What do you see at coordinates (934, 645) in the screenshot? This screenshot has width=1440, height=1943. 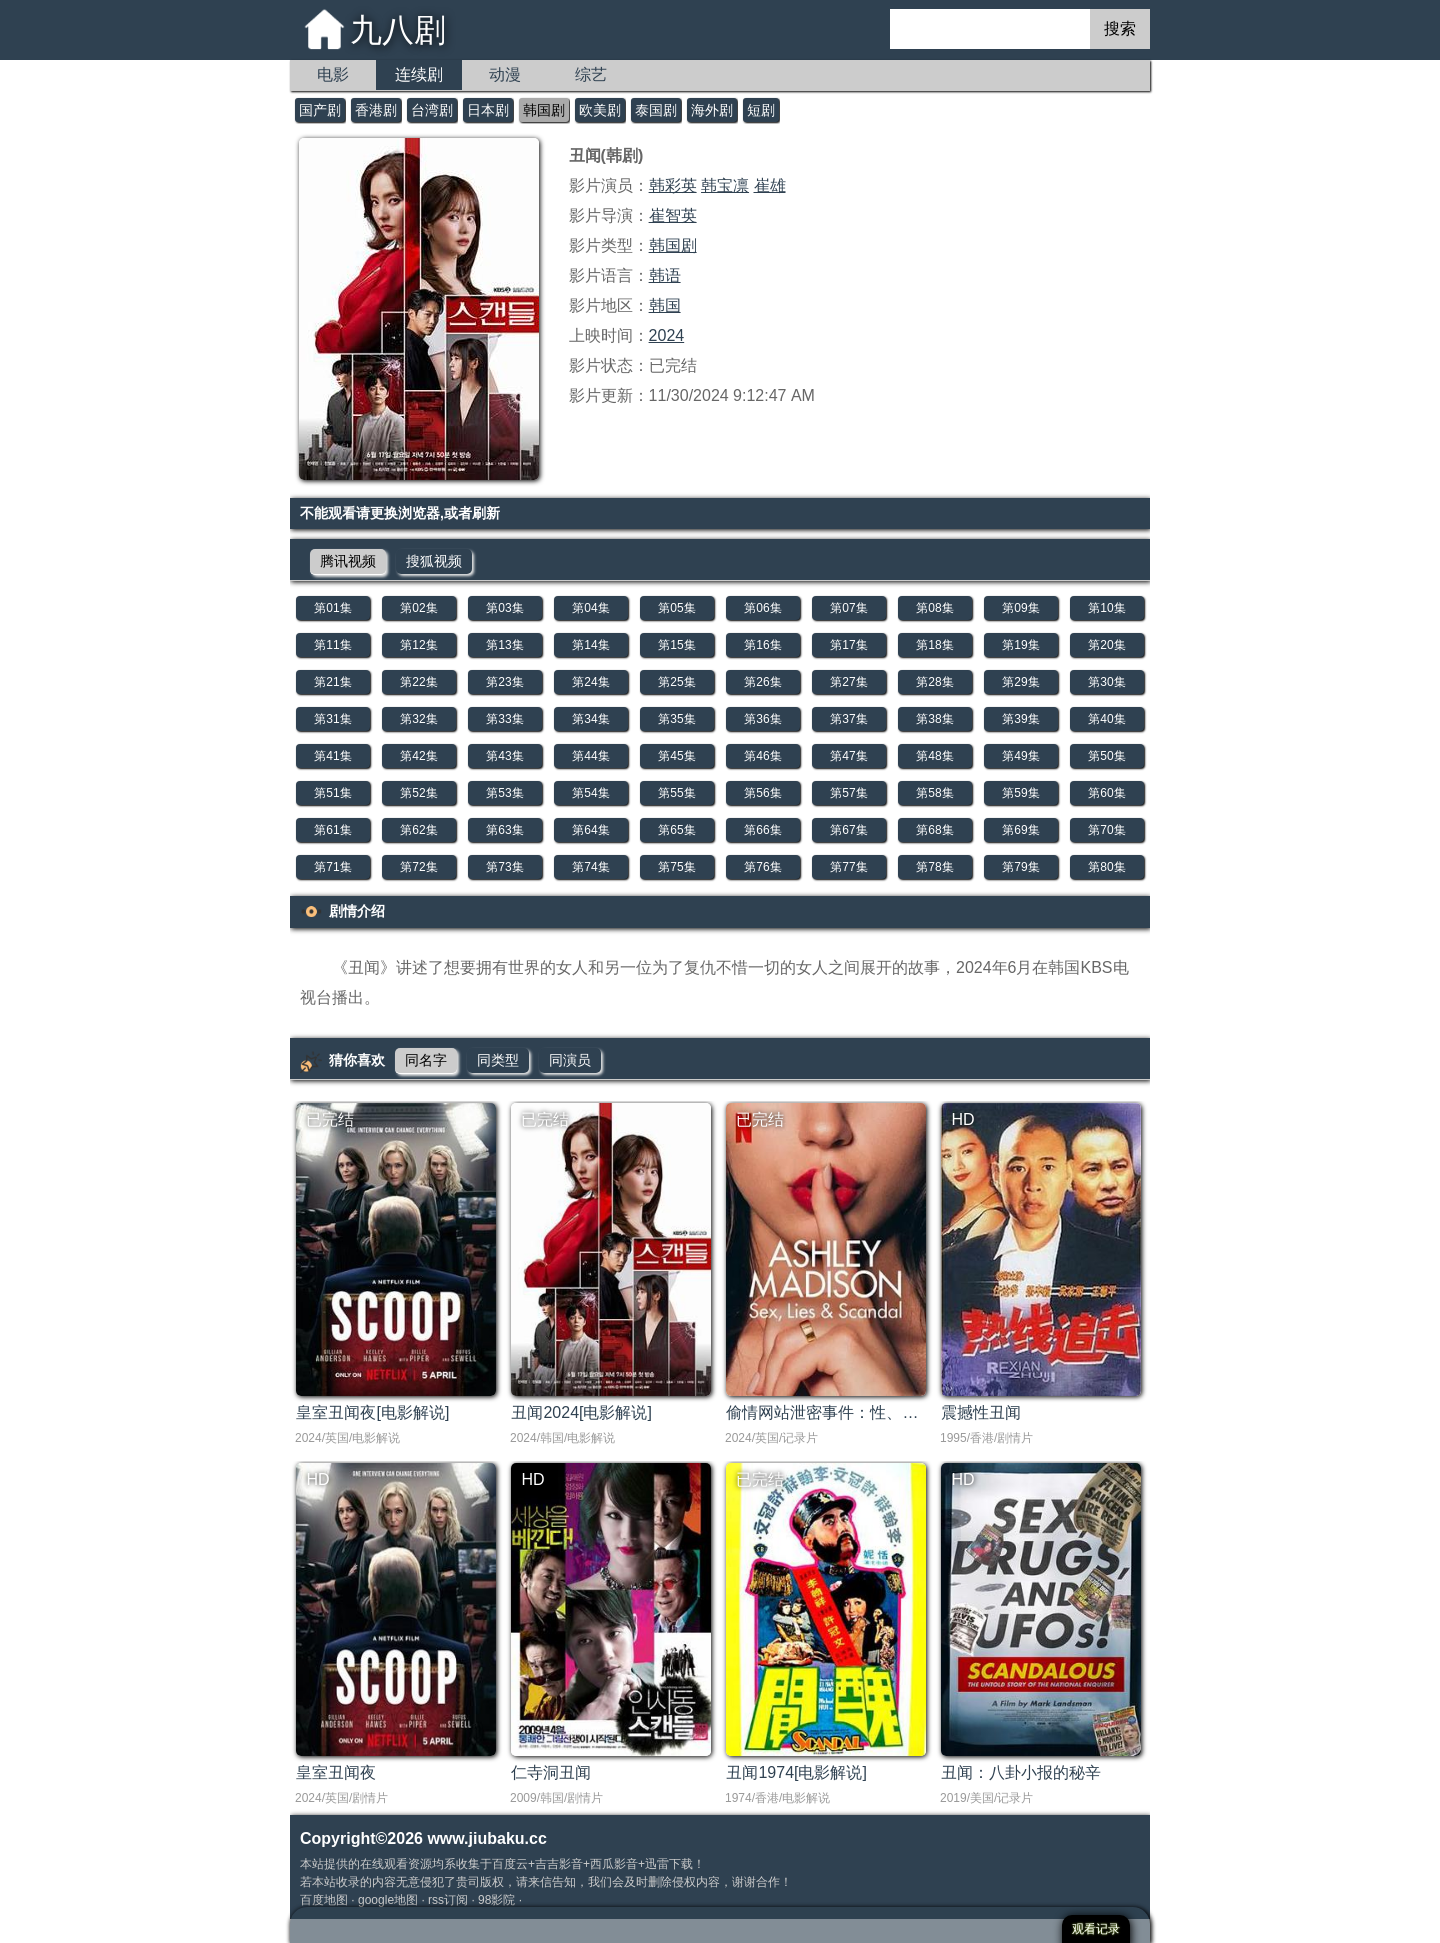 I see `第18集` at bounding box center [934, 645].